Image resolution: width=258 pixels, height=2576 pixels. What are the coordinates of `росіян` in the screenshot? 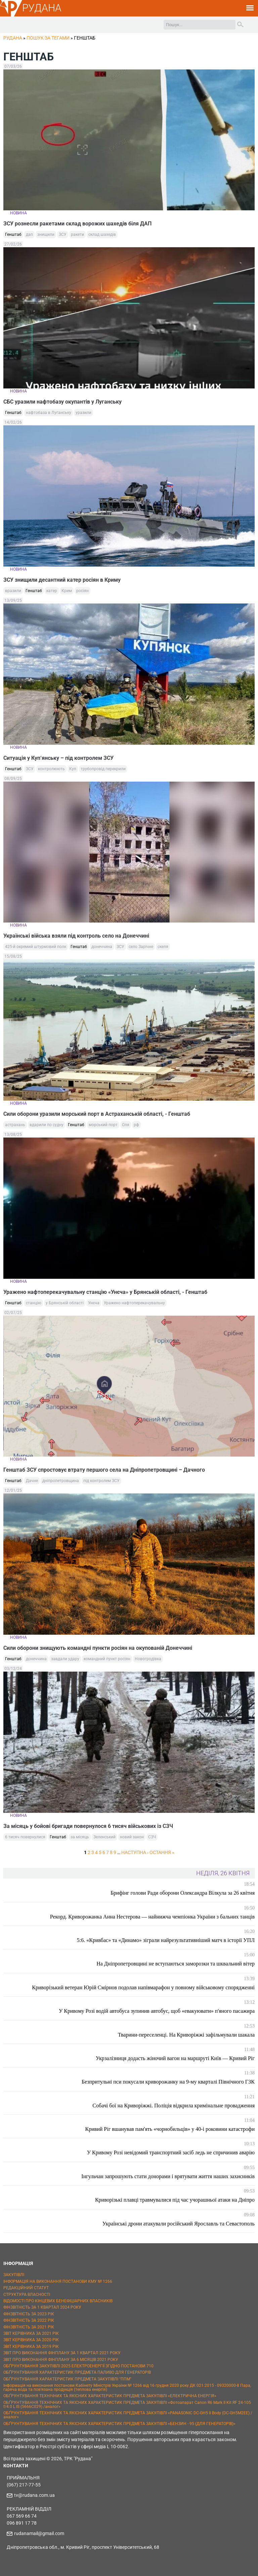 It's located at (82, 590).